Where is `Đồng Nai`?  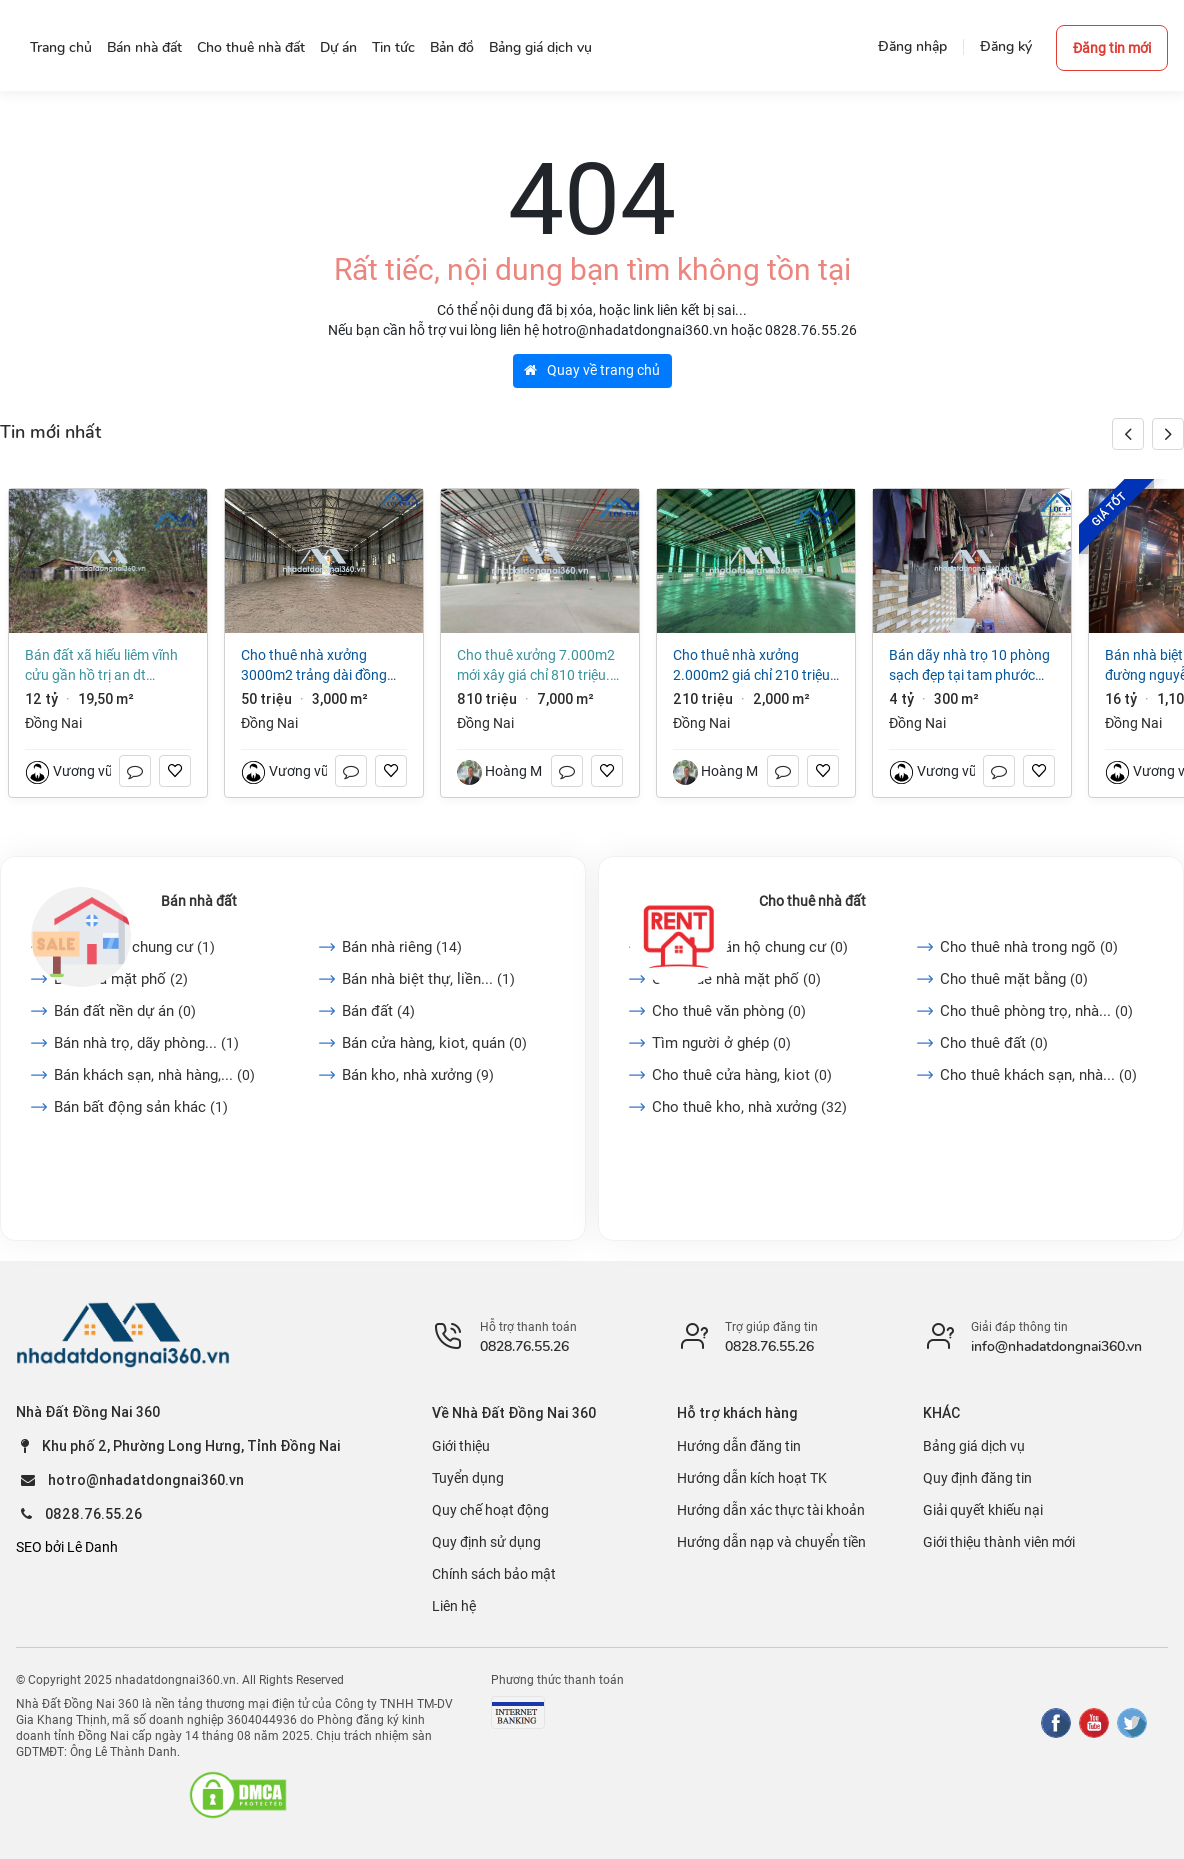
Đồng Nai is located at coordinates (53, 723).